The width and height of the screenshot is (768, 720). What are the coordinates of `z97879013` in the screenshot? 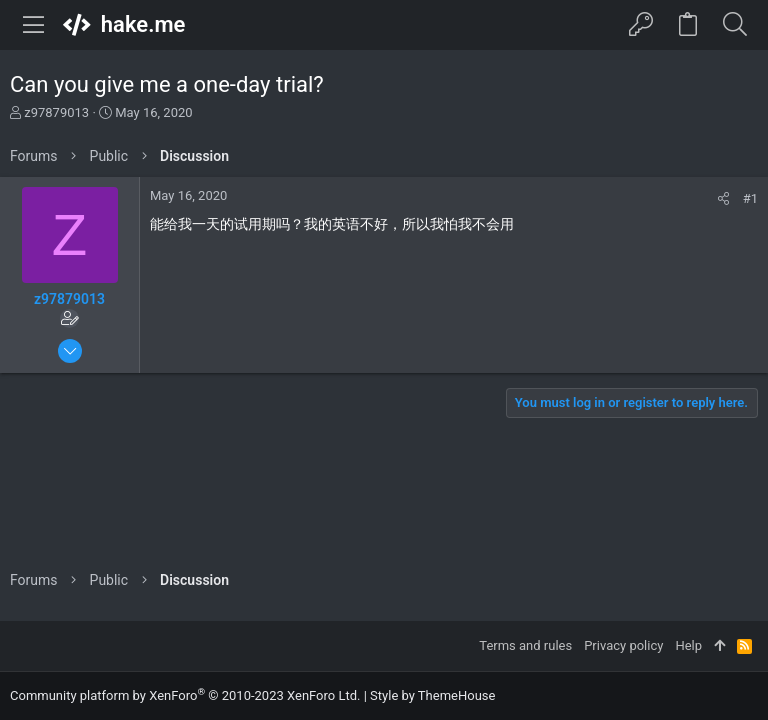 It's located at (56, 112).